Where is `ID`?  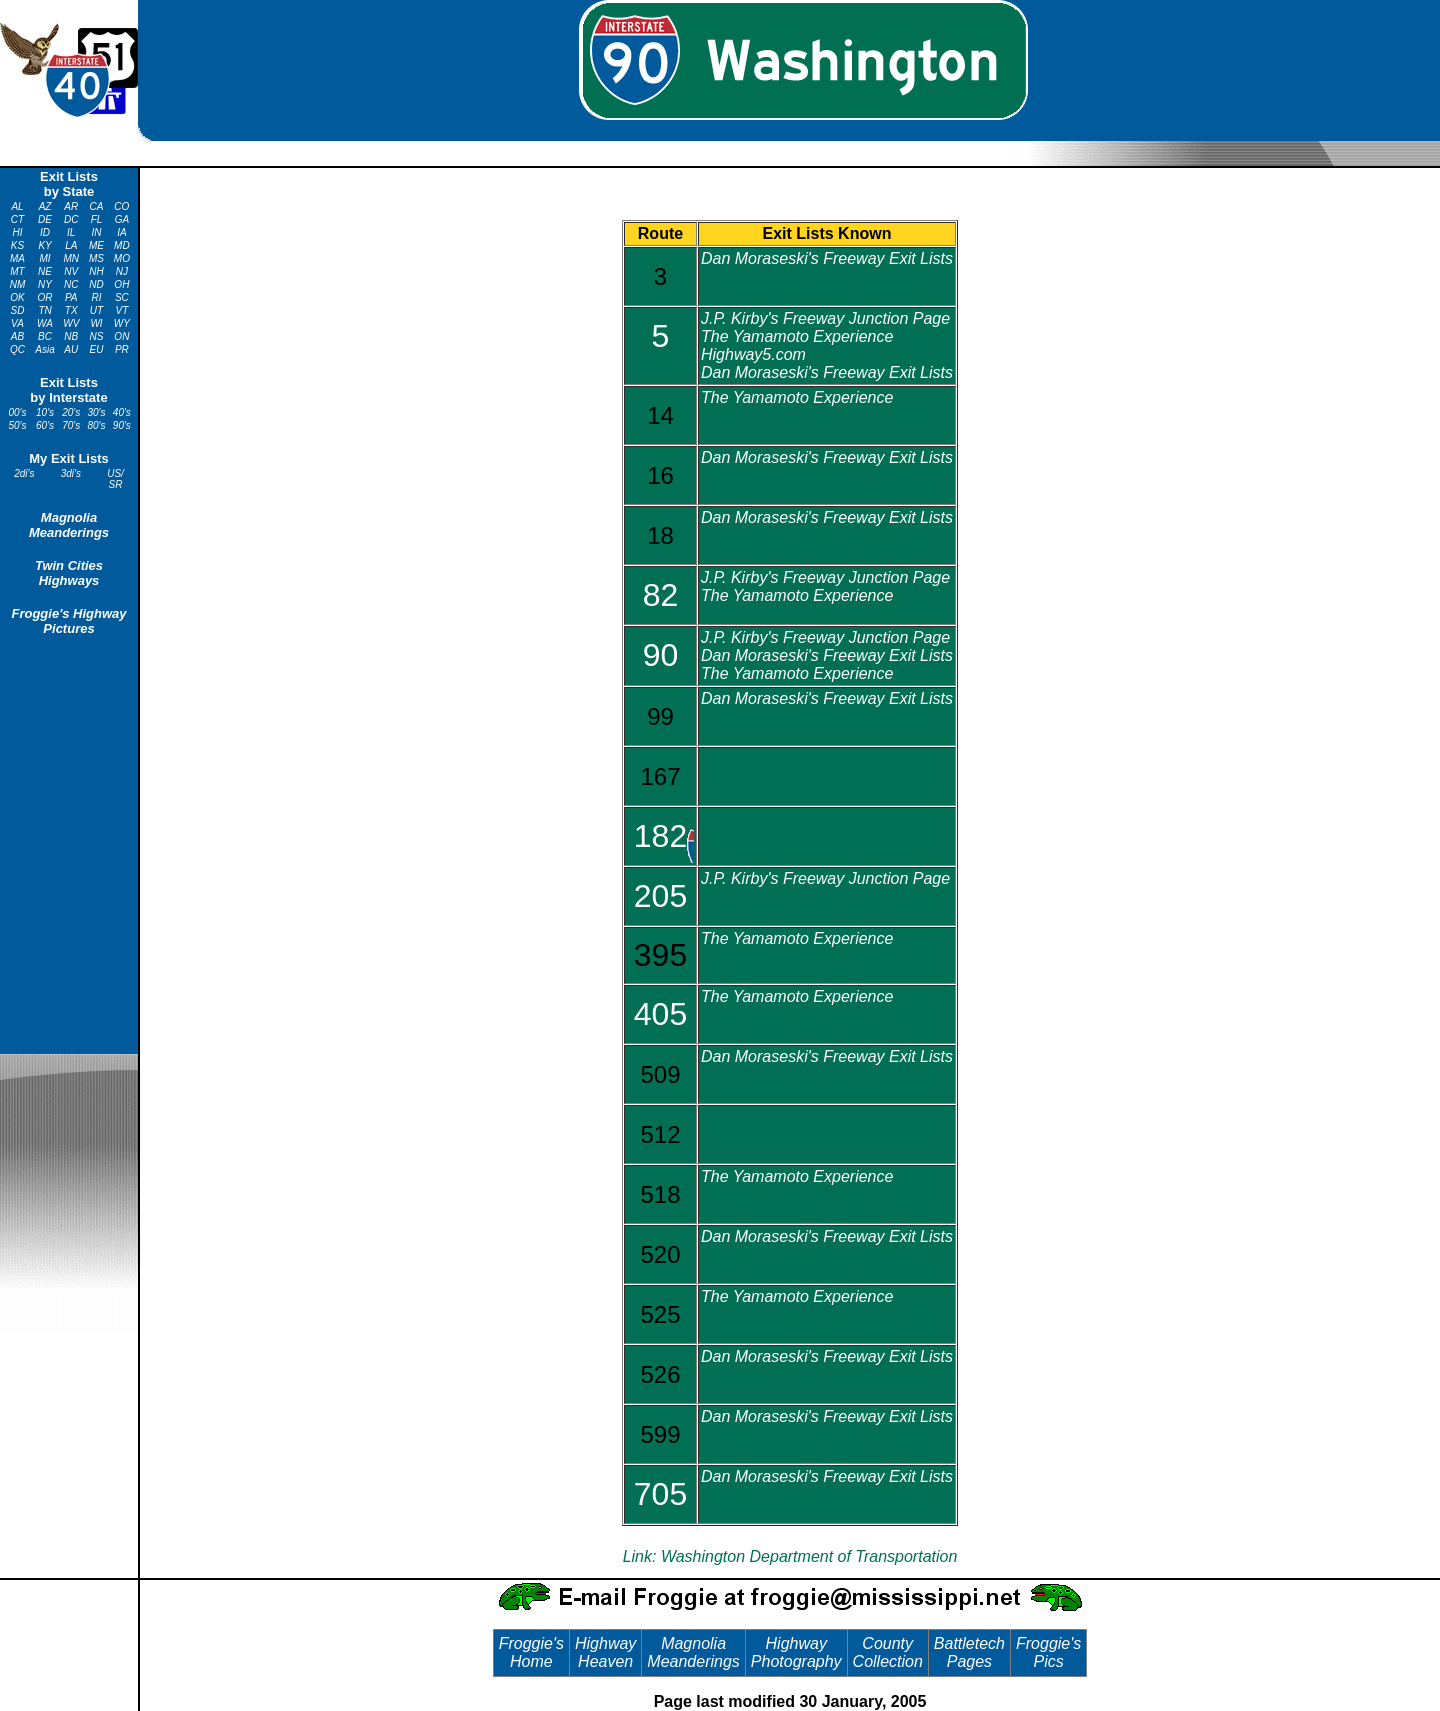
ID is located at coordinates (45, 232).